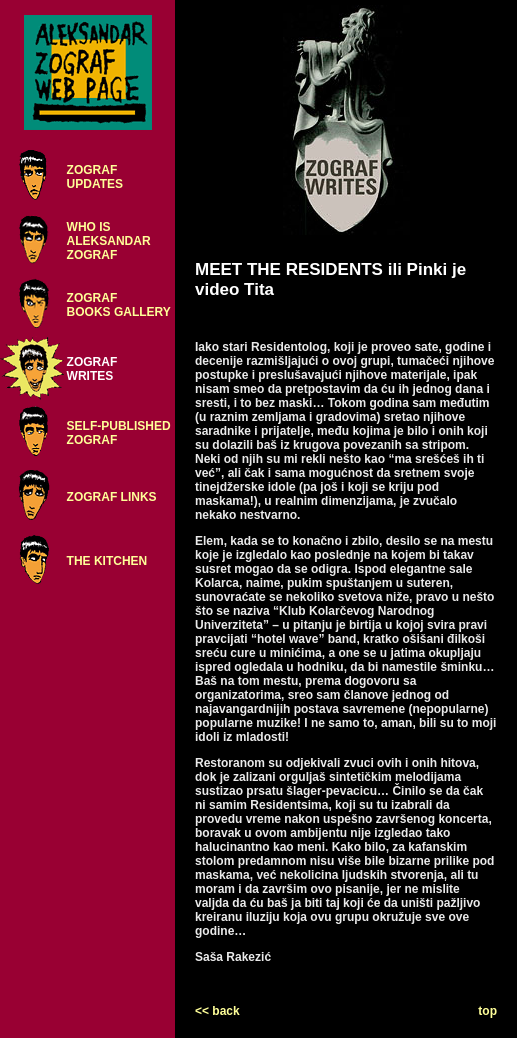 The width and height of the screenshot is (517, 1038). I want to click on ZOGRAFBOOKS GALLERY, so click(119, 305).